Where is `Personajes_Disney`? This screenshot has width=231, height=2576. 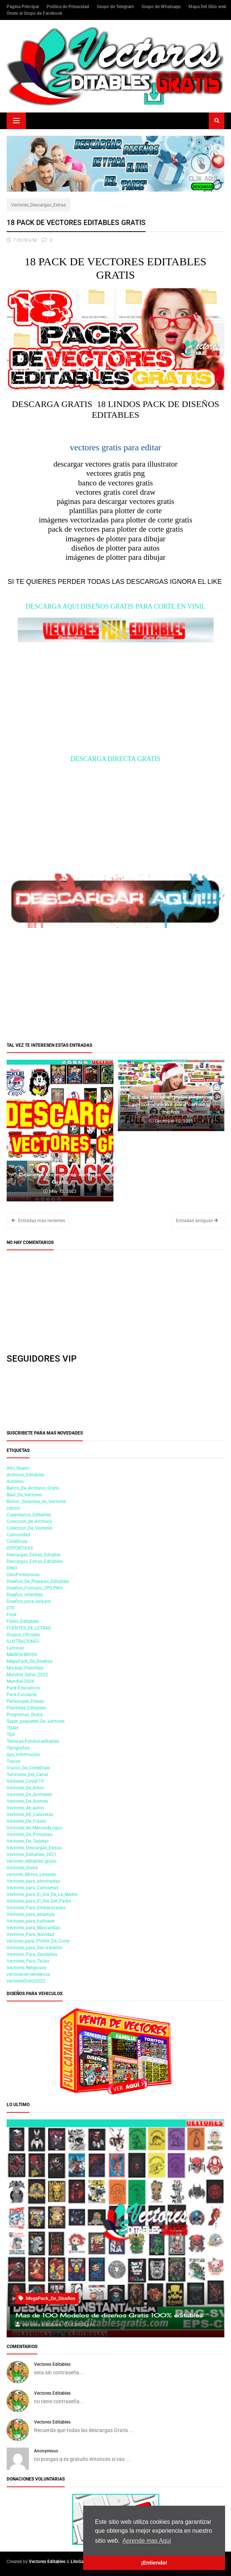 Personajes_Disney is located at coordinates (25, 1701).